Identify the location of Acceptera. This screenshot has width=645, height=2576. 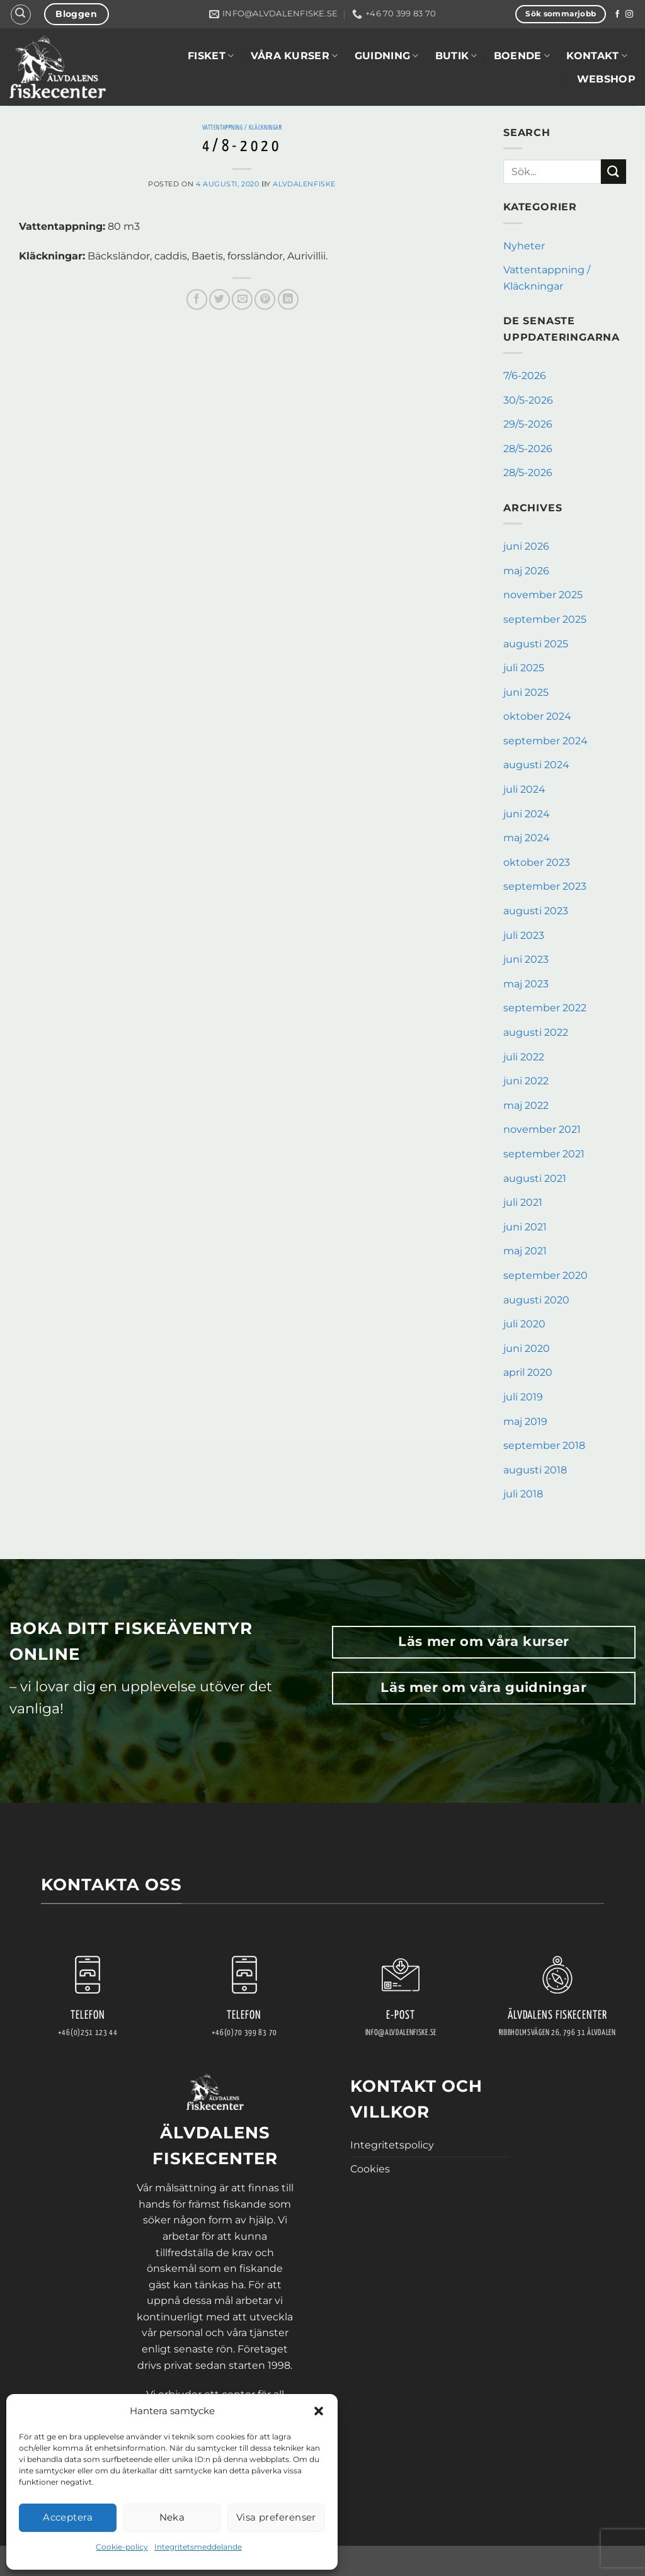
(68, 2517).